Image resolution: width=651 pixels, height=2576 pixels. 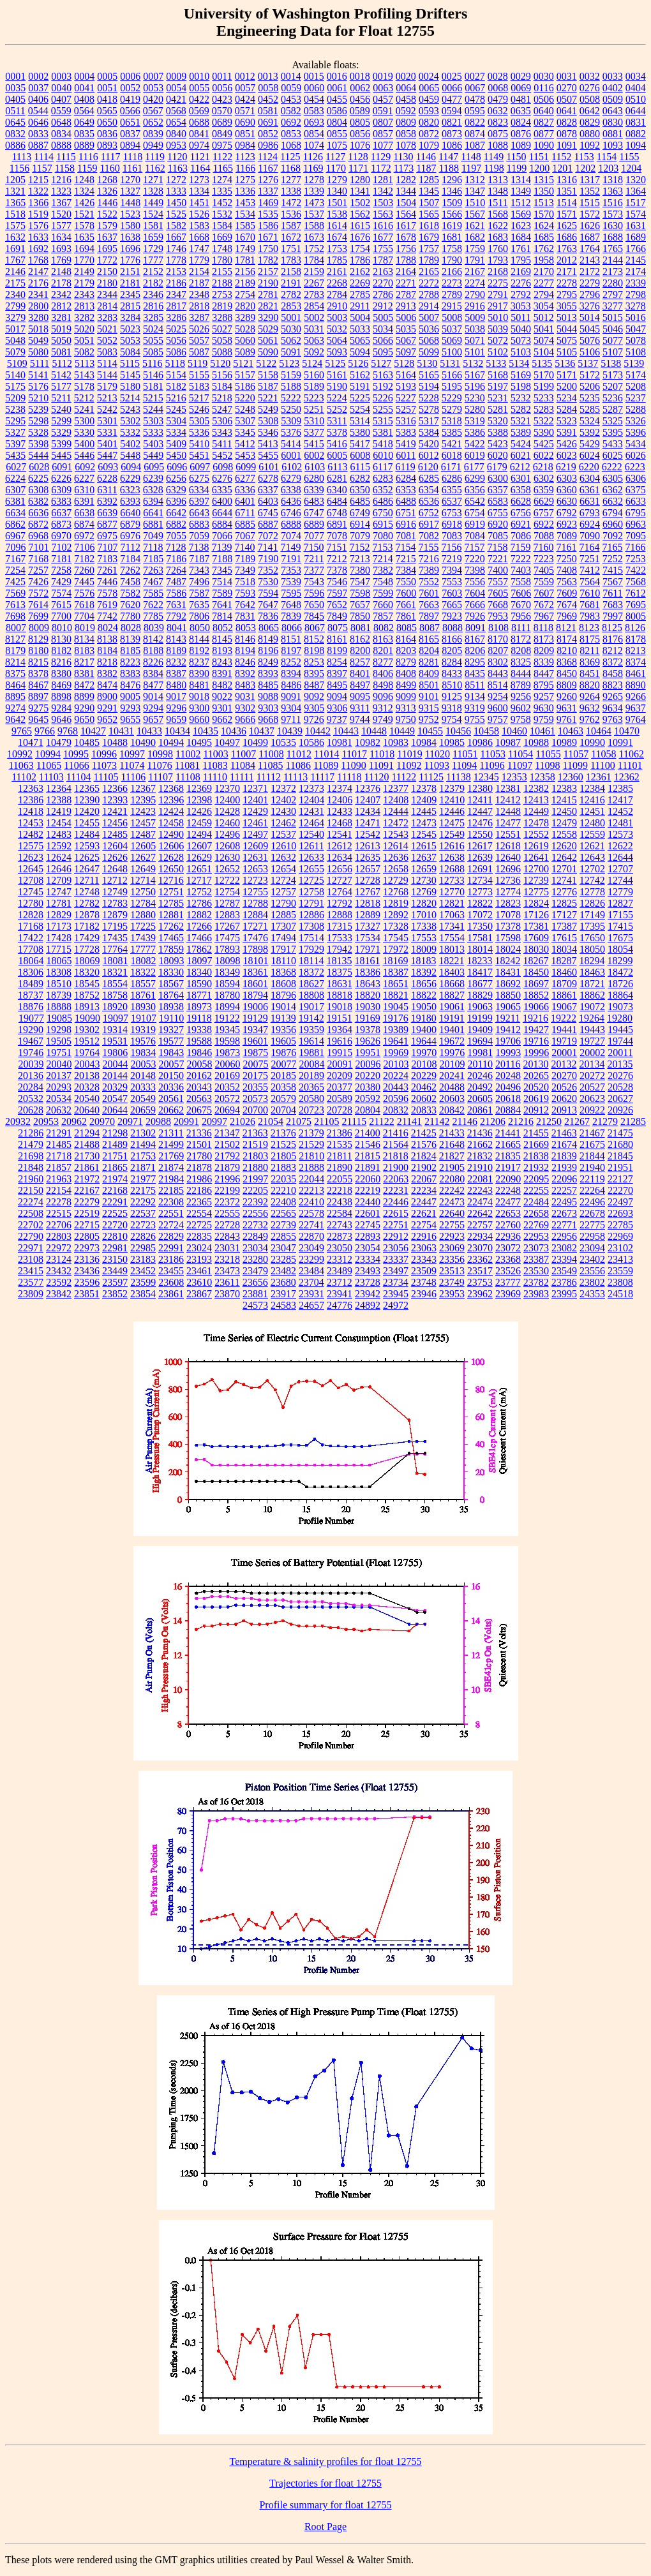 What do you see at coordinates (61, 719) in the screenshot?
I see `9646` at bounding box center [61, 719].